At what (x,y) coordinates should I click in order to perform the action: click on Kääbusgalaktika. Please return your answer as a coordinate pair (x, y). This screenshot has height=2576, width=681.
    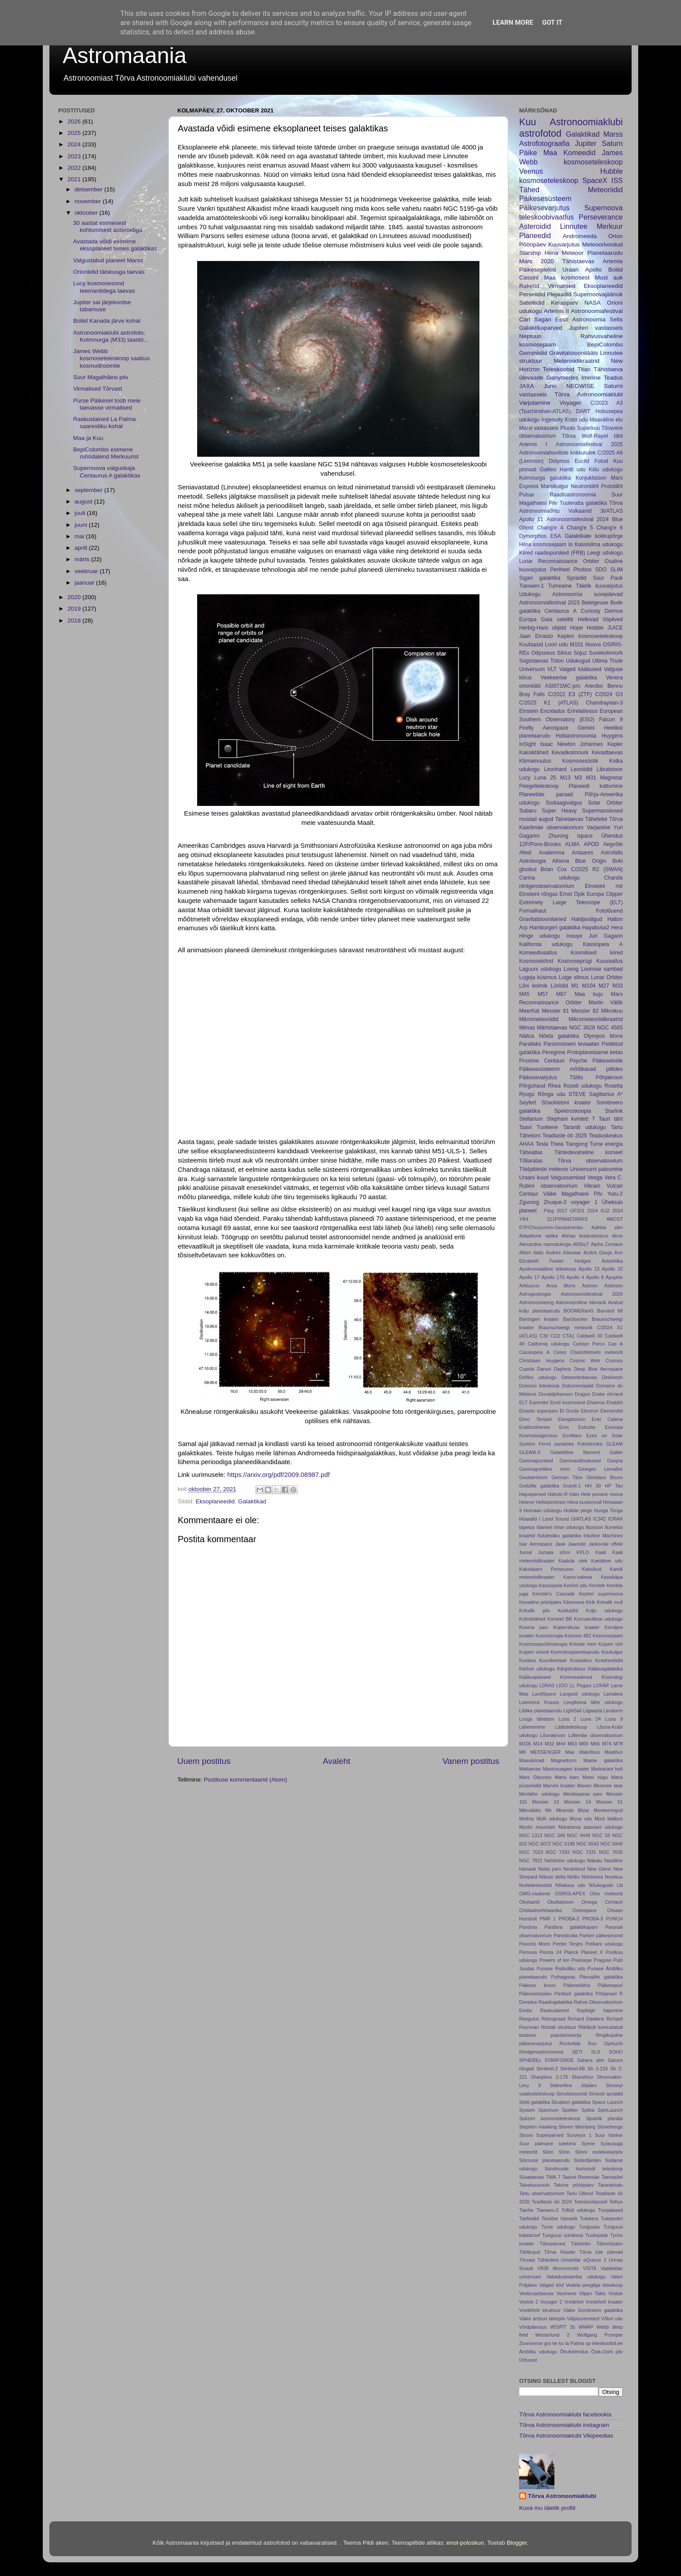
    Looking at the image, I should click on (605, 1668).